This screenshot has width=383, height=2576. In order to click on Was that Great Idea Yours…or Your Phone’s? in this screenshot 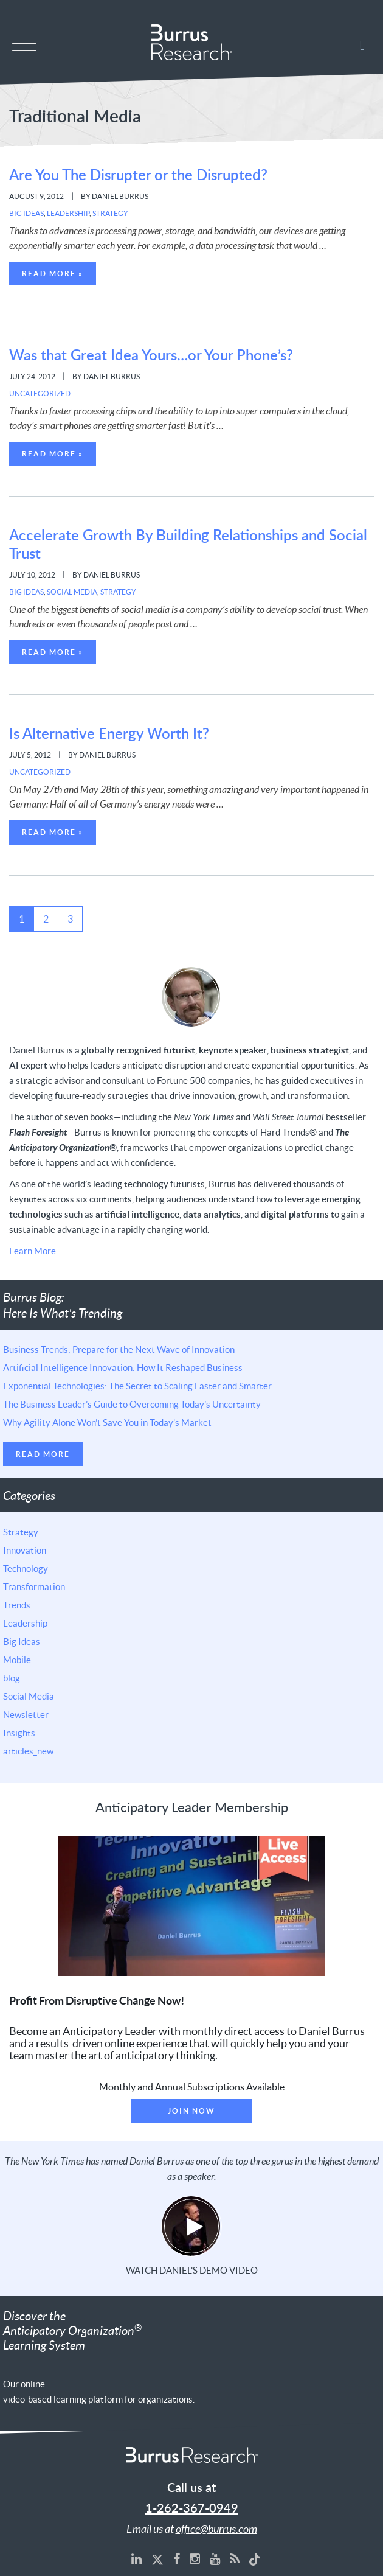, I will do `click(151, 356)`.